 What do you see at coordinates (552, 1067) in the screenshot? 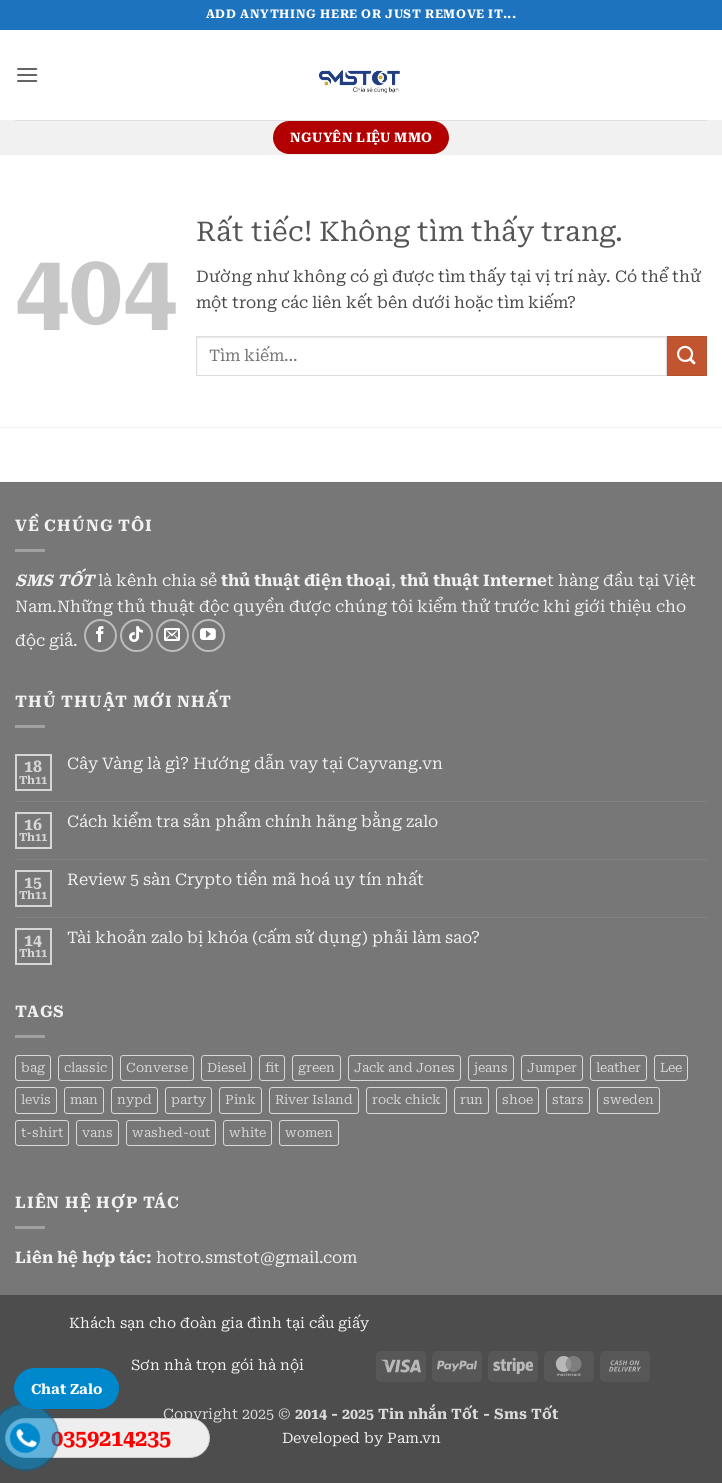
I see `Jumper [Jumper (1 sản phẩm)]` at bounding box center [552, 1067].